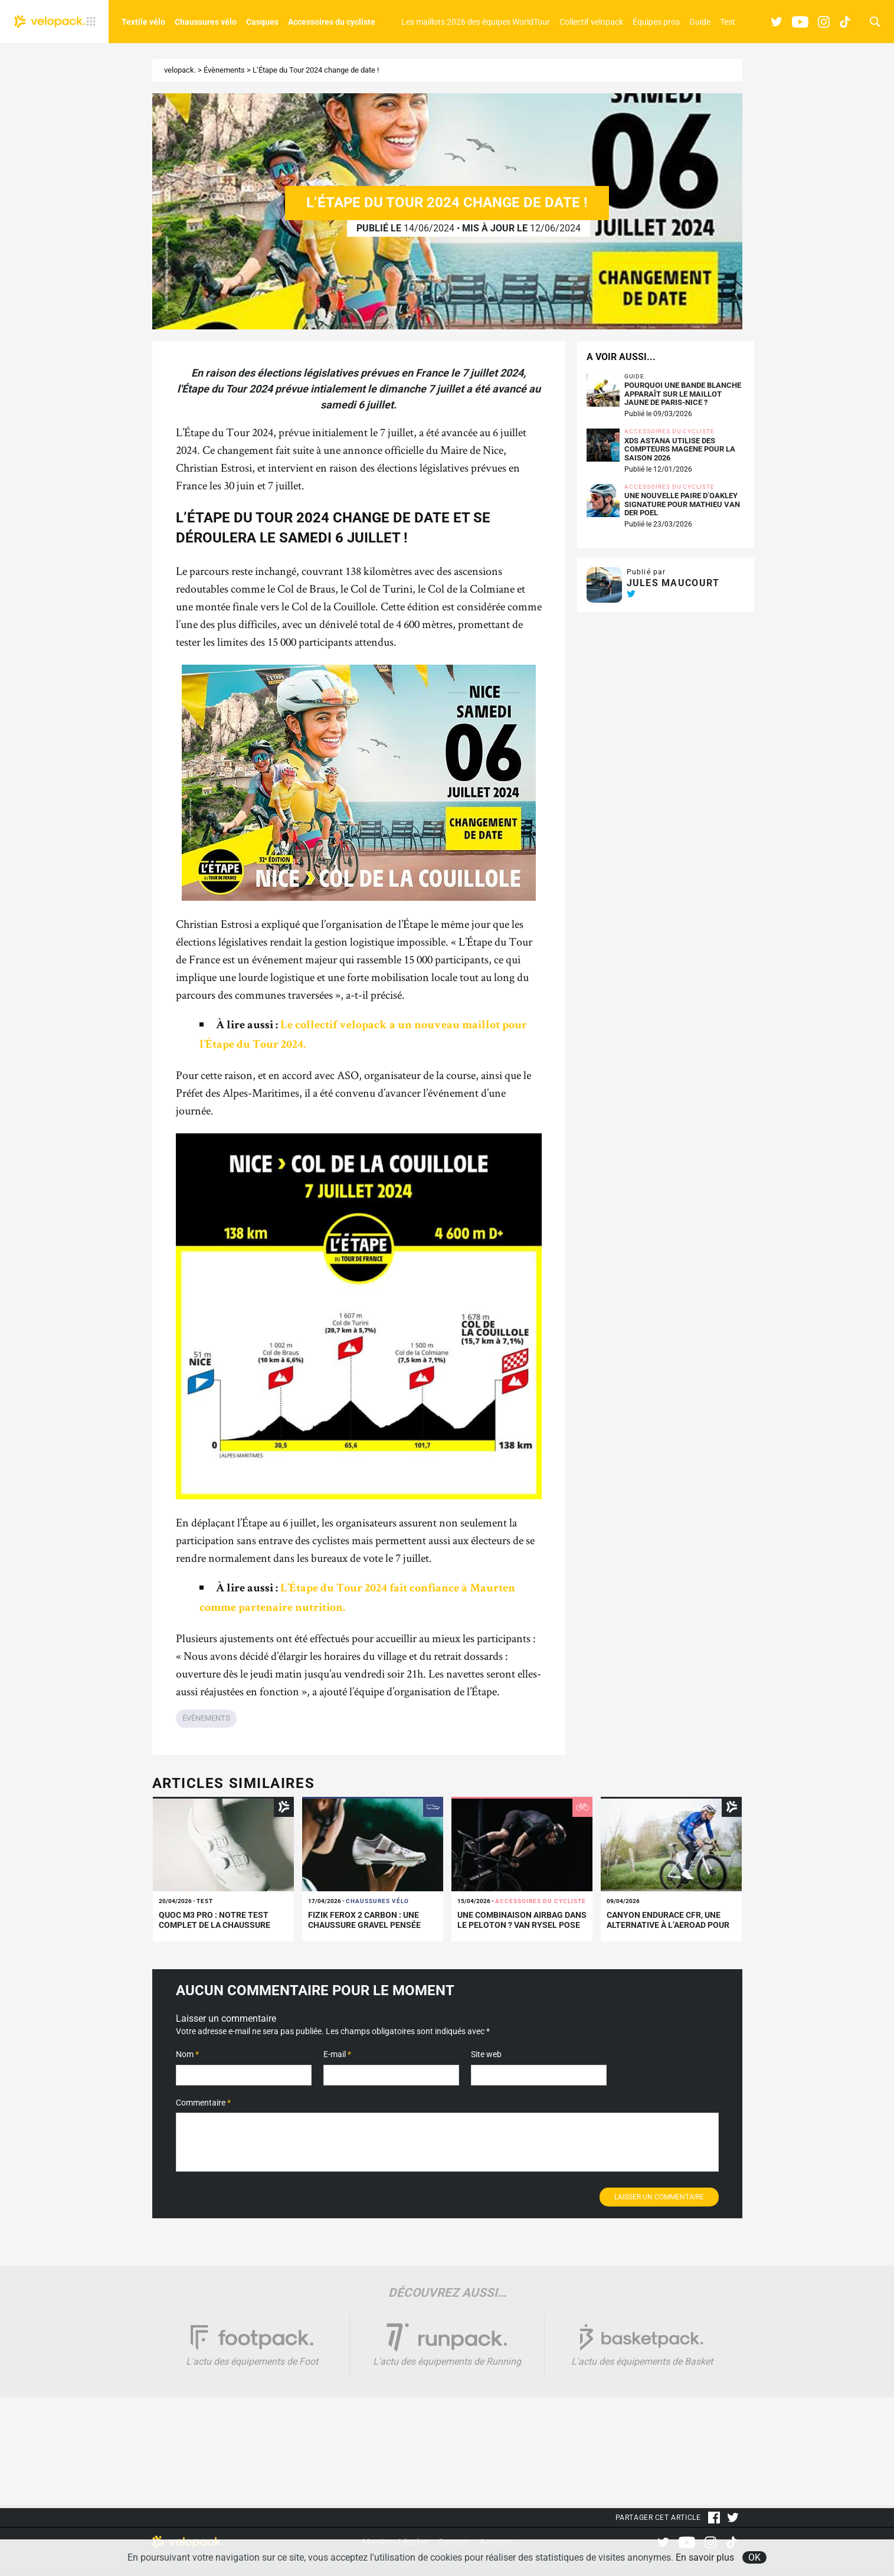 Image resolution: width=894 pixels, height=2576 pixels. I want to click on Une nouvelle paire d’Oakley signature pour Mathieu Van der Poel, so click(682, 504).